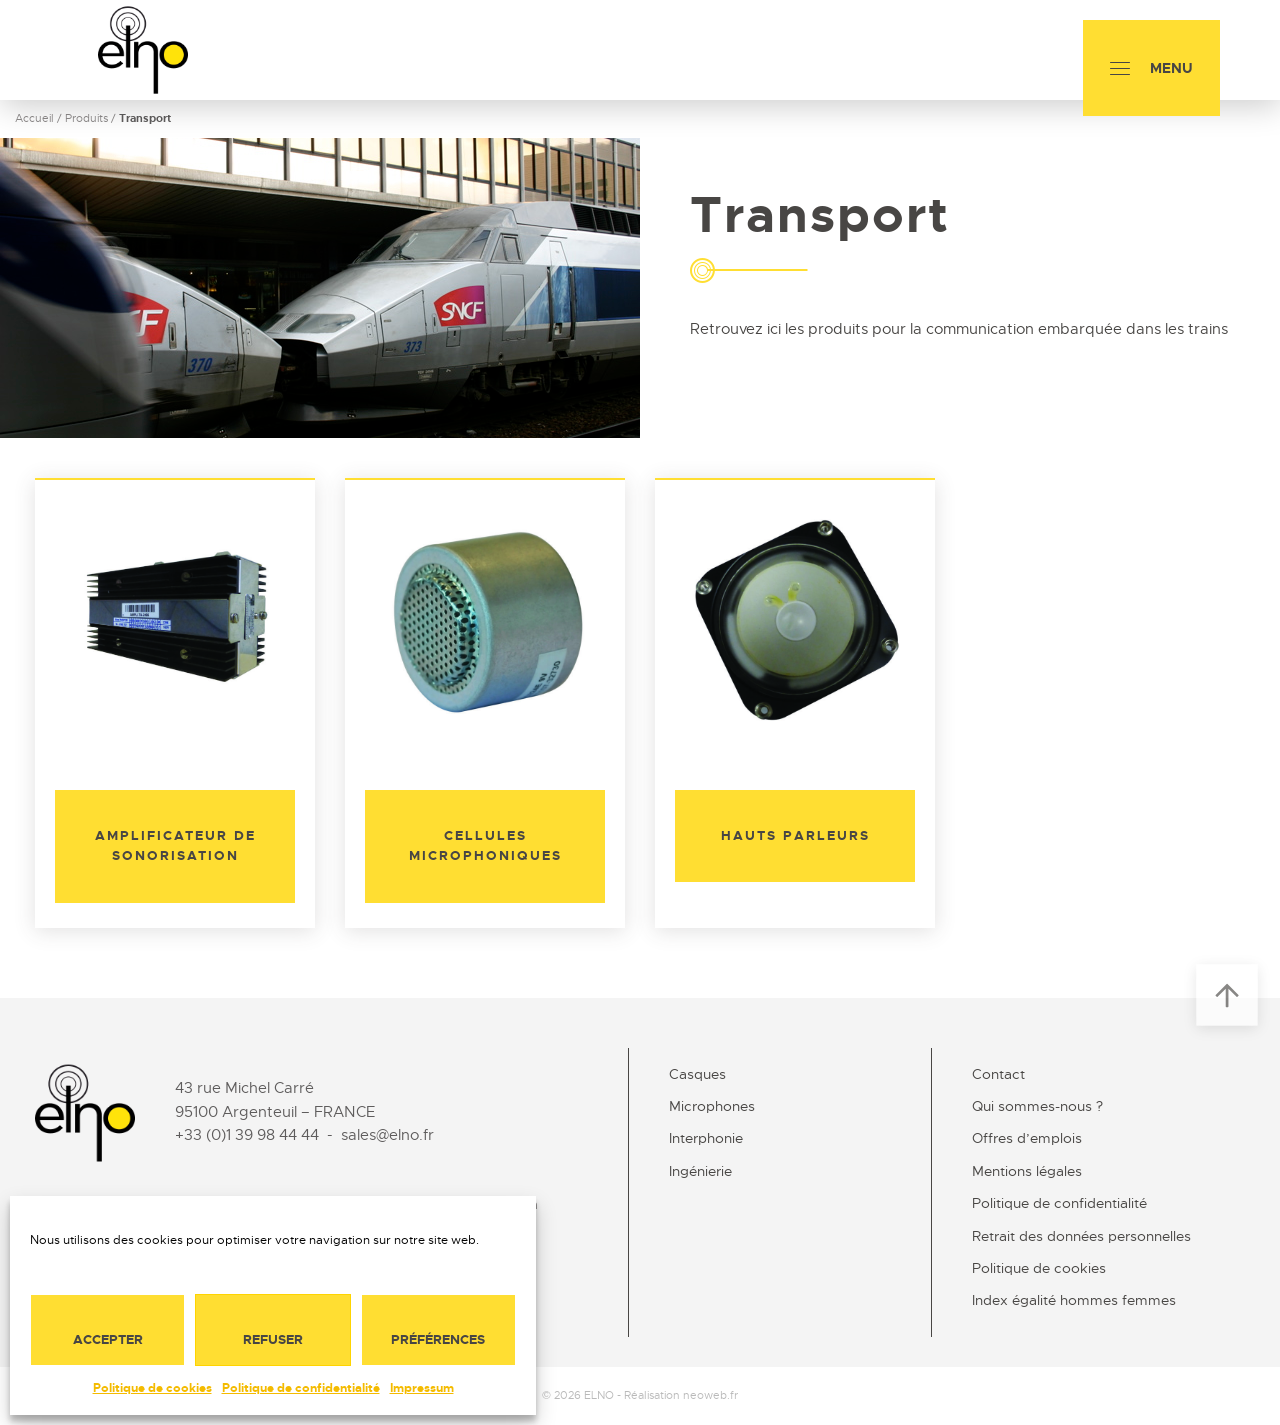 The height and width of the screenshot is (1425, 1280). Describe the element at coordinates (712, 1106) in the screenshot. I see `Microphones` at that location.